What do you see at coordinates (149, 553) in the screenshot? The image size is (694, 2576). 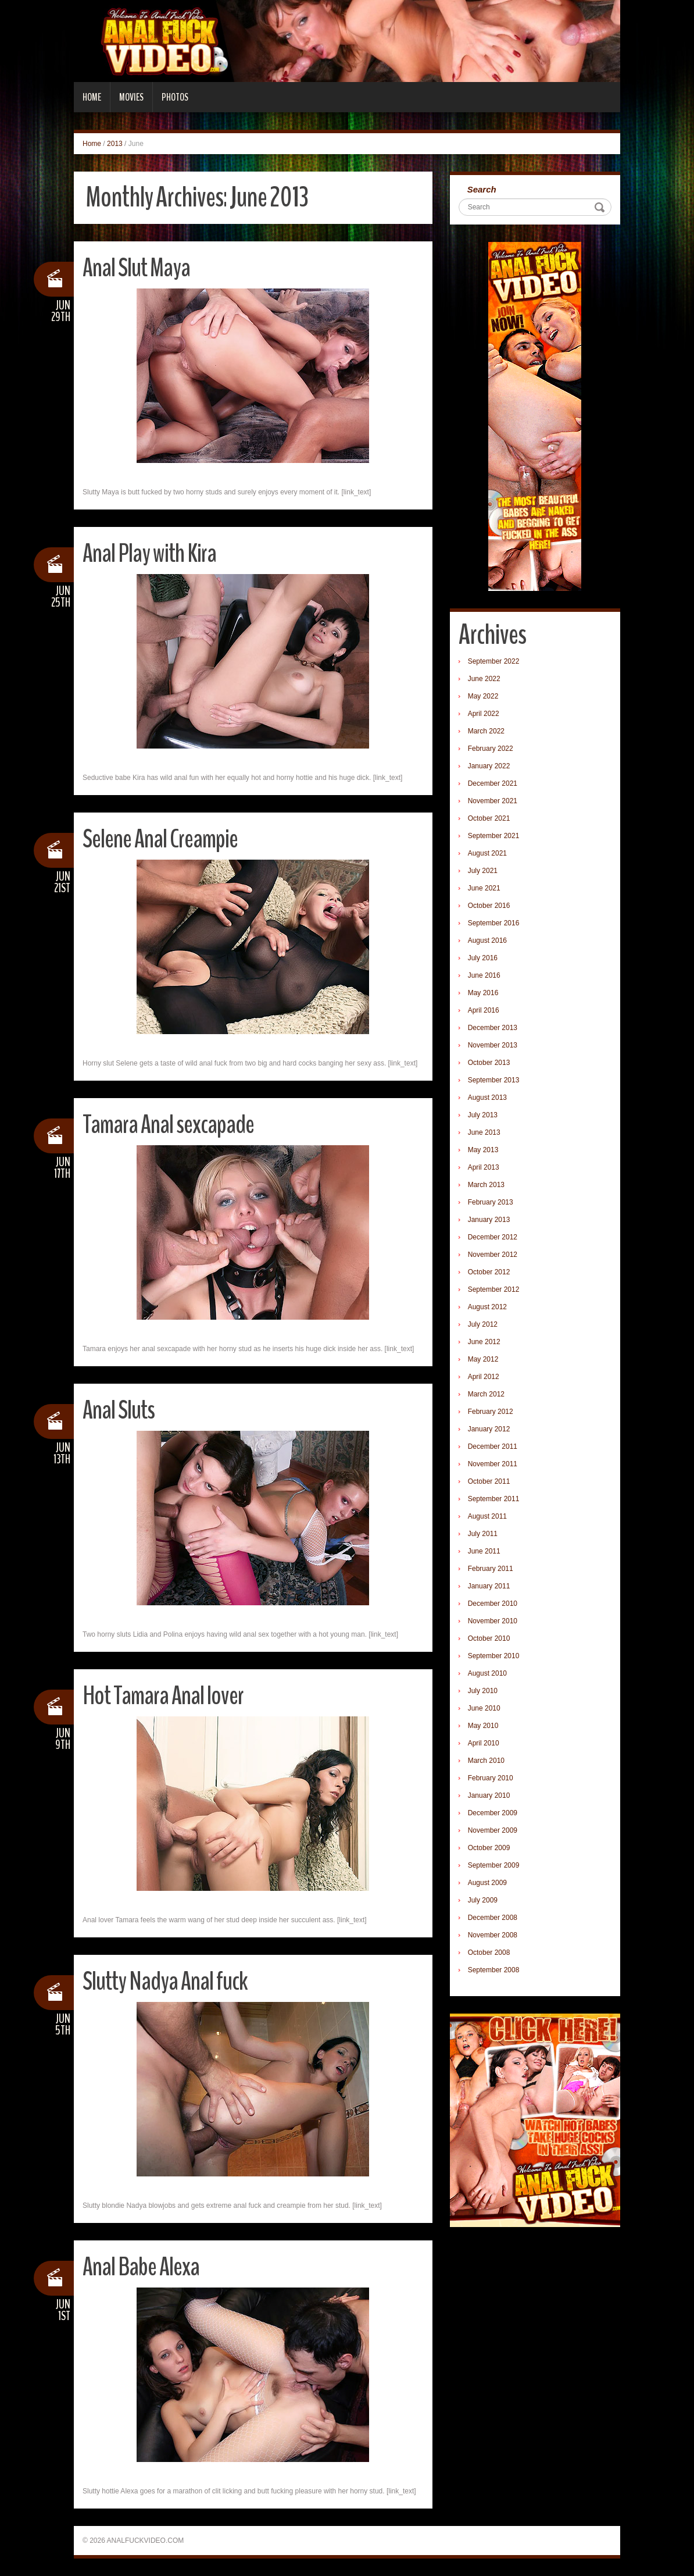 I see `Anal Play with Kira` at bounding box center [149, 553].